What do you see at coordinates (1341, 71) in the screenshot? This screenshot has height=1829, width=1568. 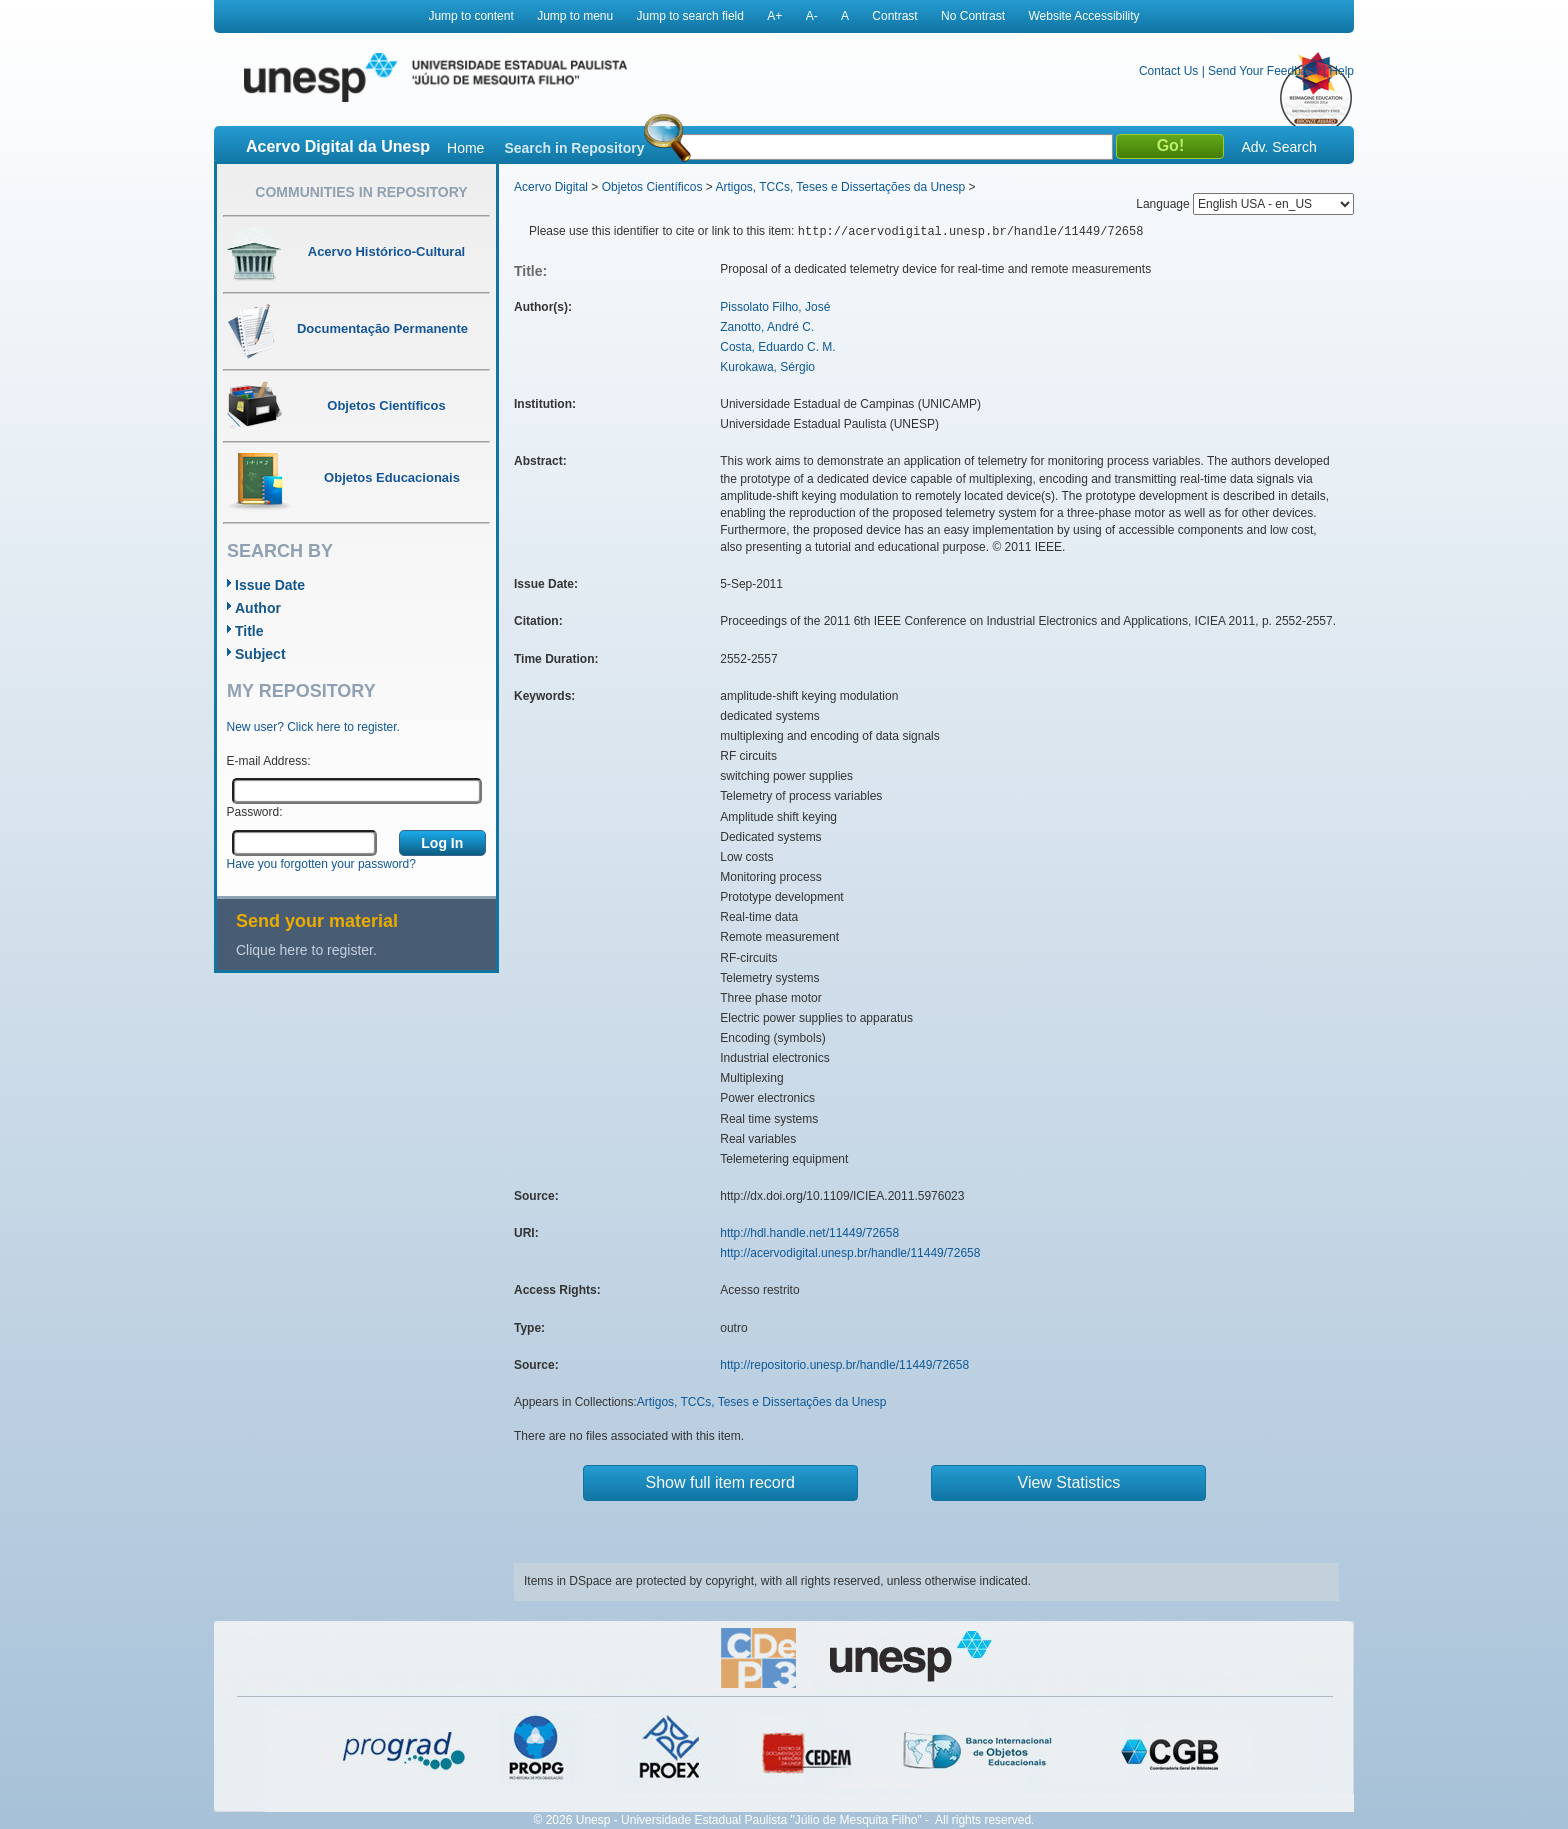 I see `Help` at bounding box center [1341, 71].